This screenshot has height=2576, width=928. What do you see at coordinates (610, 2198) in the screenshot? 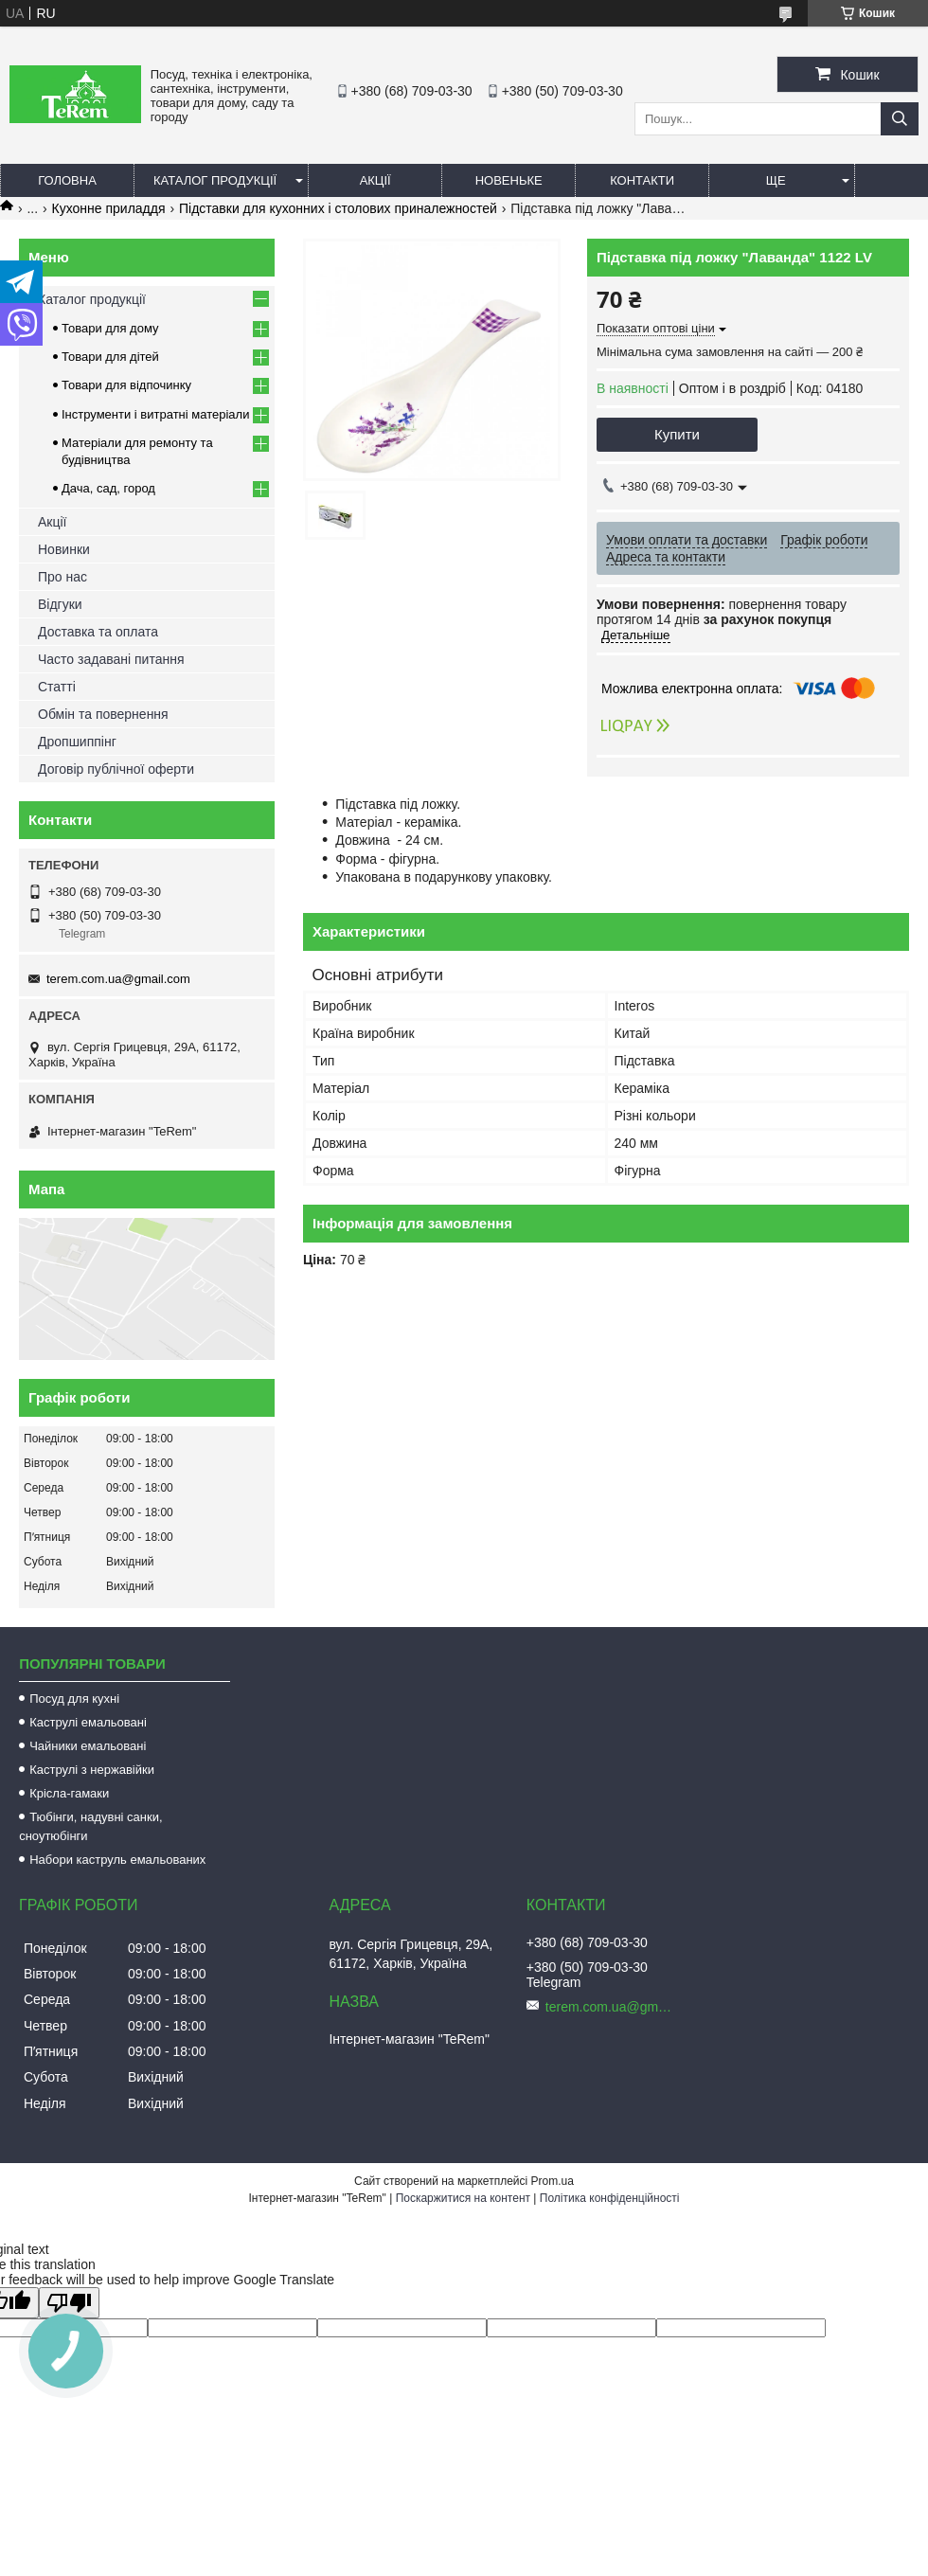
I see `Політика конфіденційності` at bounding box center [610, 2198].